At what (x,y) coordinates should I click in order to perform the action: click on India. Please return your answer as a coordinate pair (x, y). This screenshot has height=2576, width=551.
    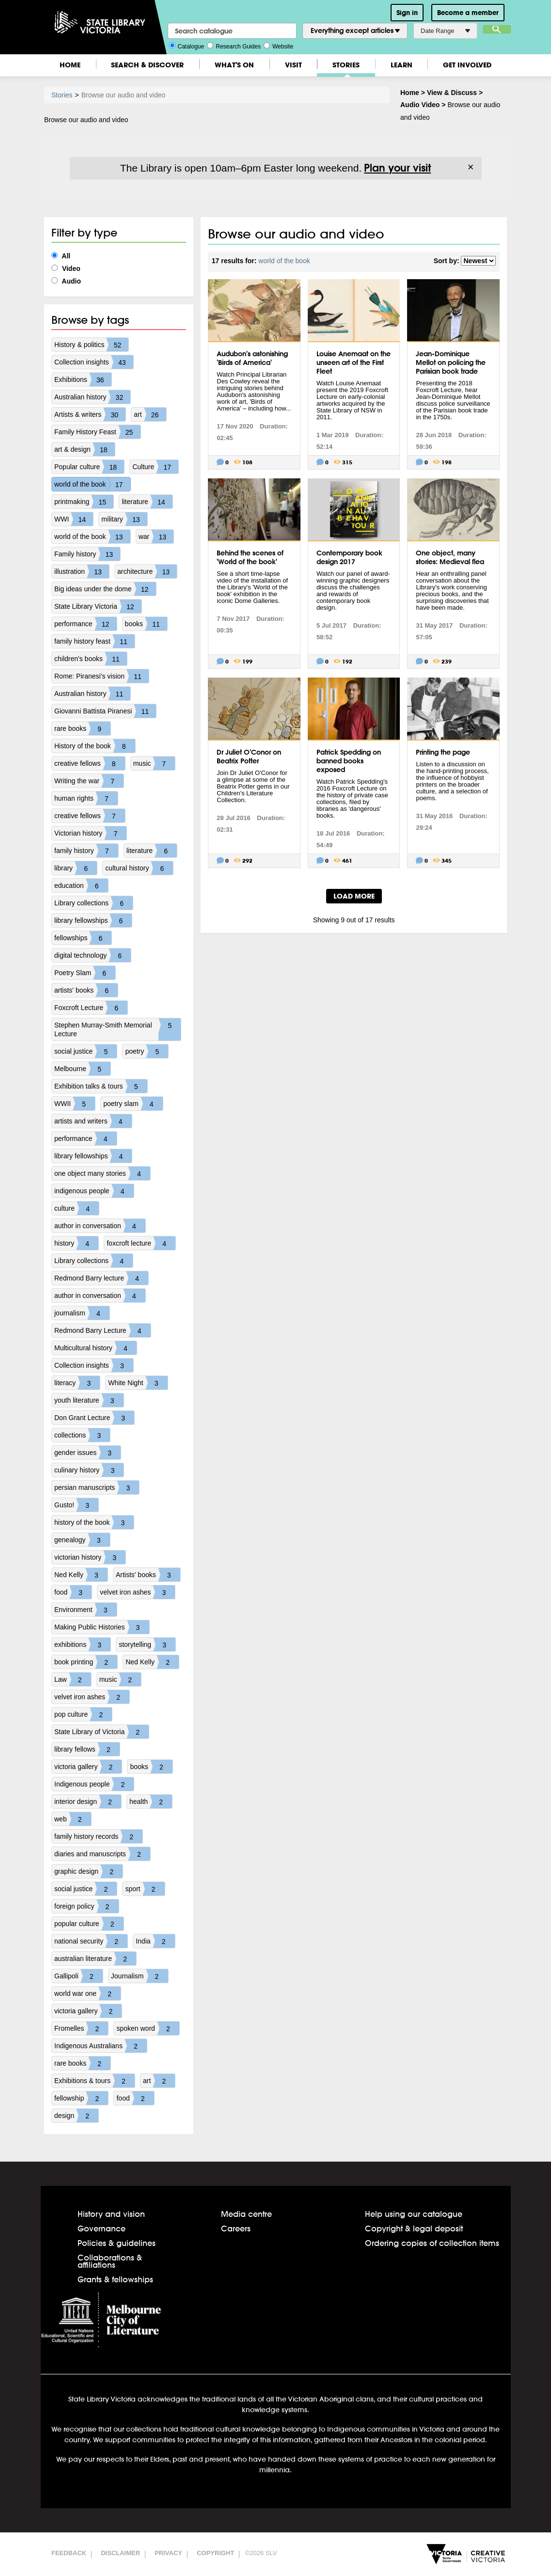
    Looking at the image, I should click on (155, 1941).